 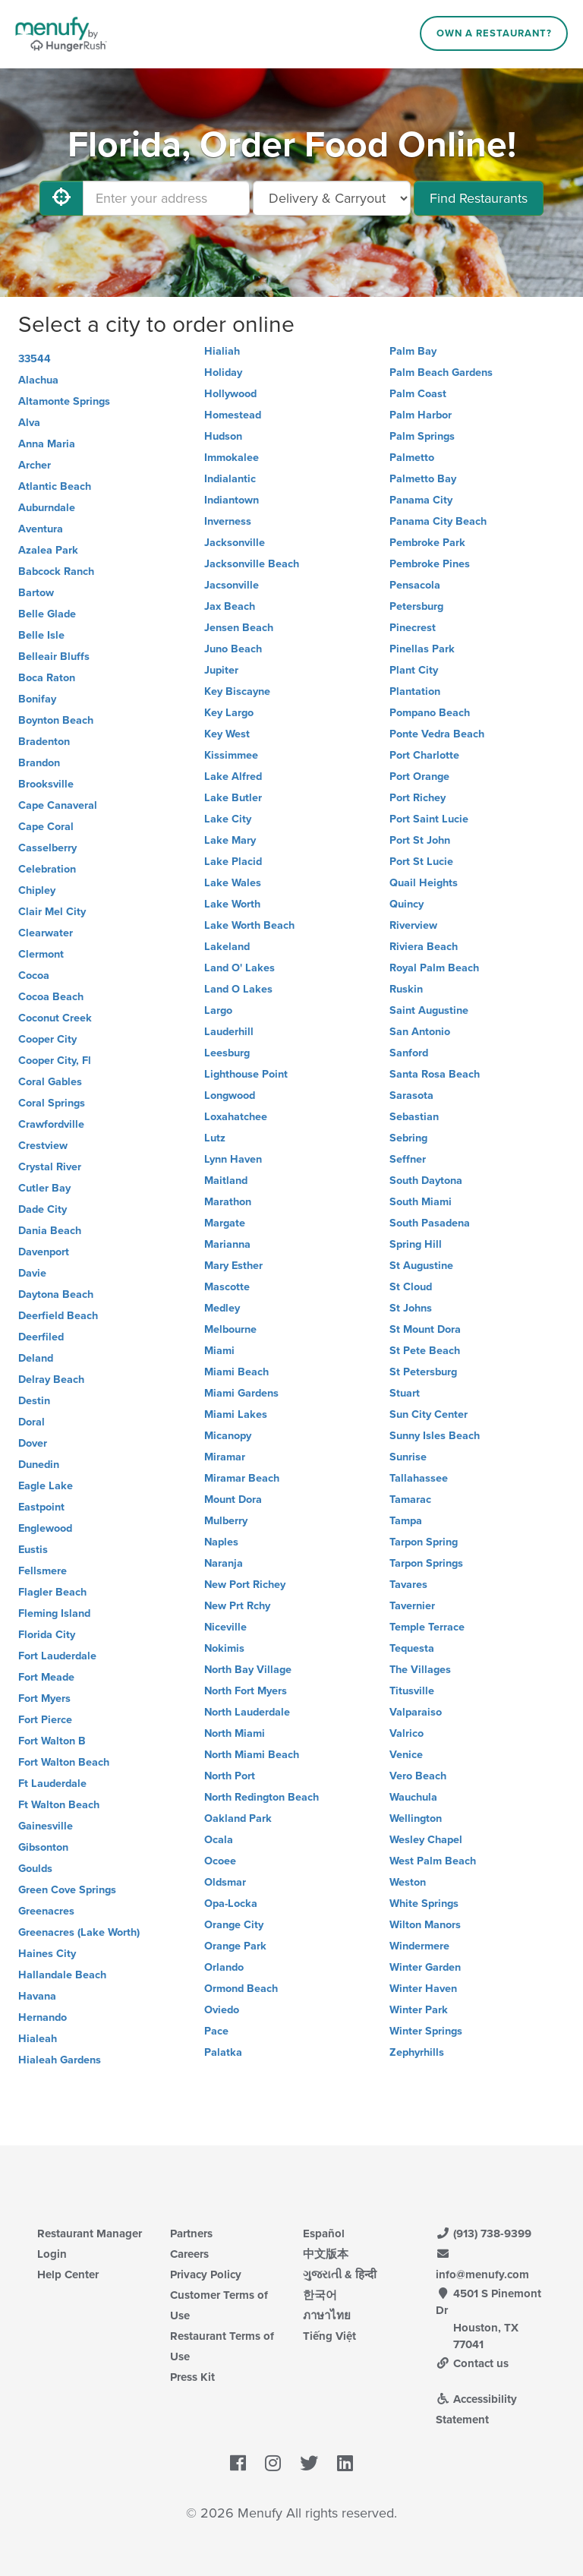 What do you see at coordinates (41, 635) in the screenshot?
I see `Belle Isle` at bounding box center [41, 635].